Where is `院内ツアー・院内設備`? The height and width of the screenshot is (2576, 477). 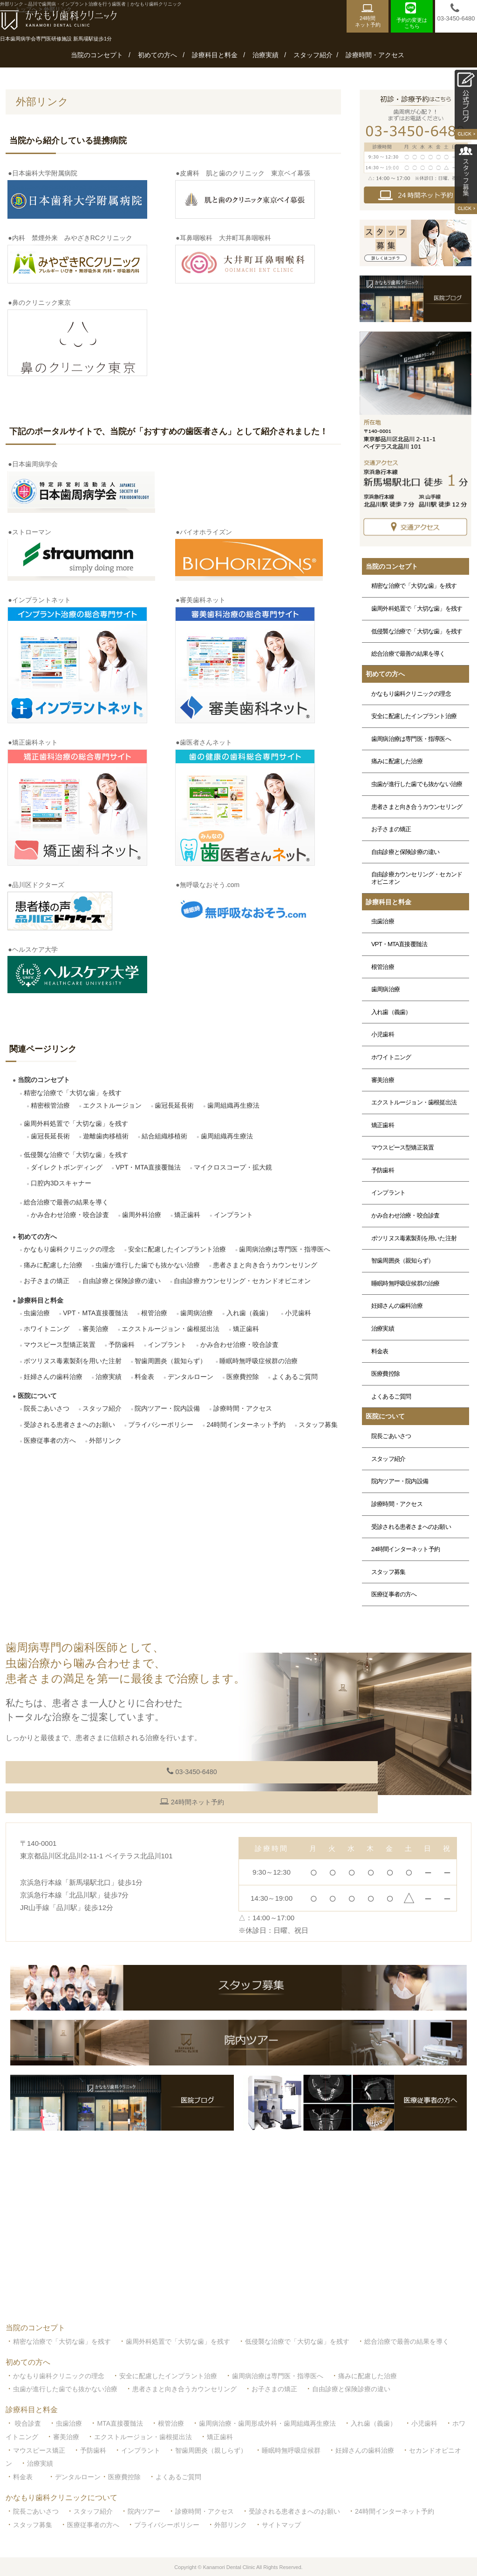 院内ツアー・院内設備 is located at coordinates (167, 1408).